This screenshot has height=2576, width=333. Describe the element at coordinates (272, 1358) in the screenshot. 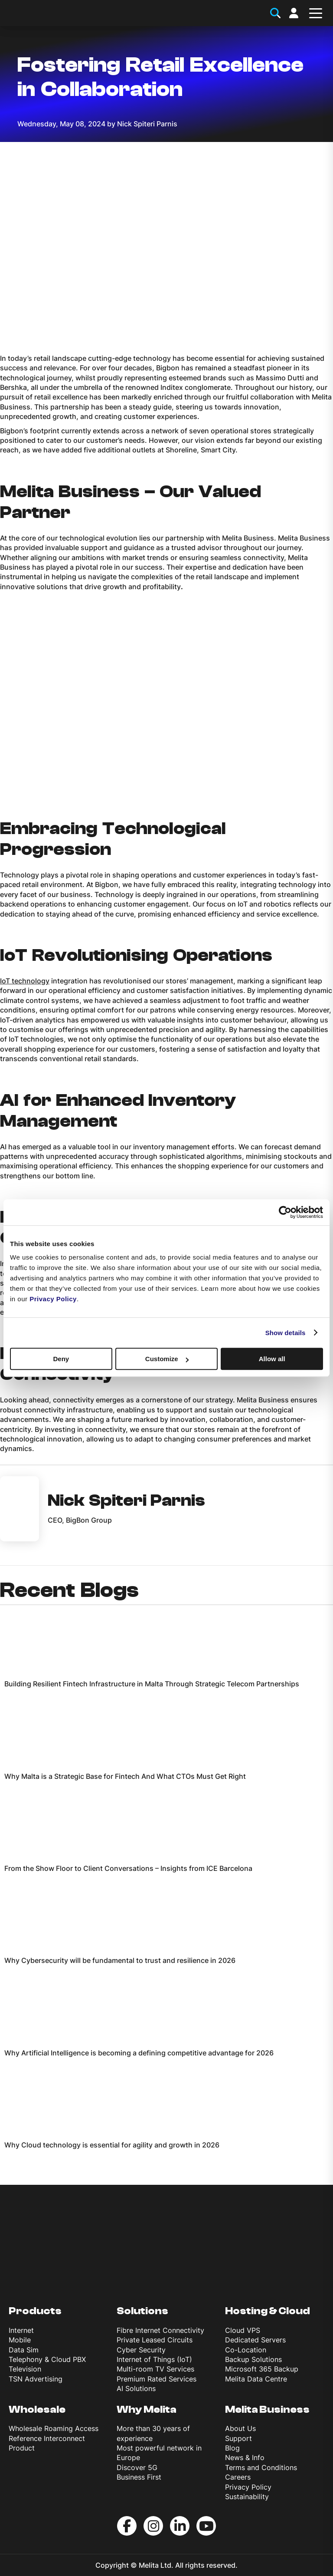

I see `Allow all` at that location.